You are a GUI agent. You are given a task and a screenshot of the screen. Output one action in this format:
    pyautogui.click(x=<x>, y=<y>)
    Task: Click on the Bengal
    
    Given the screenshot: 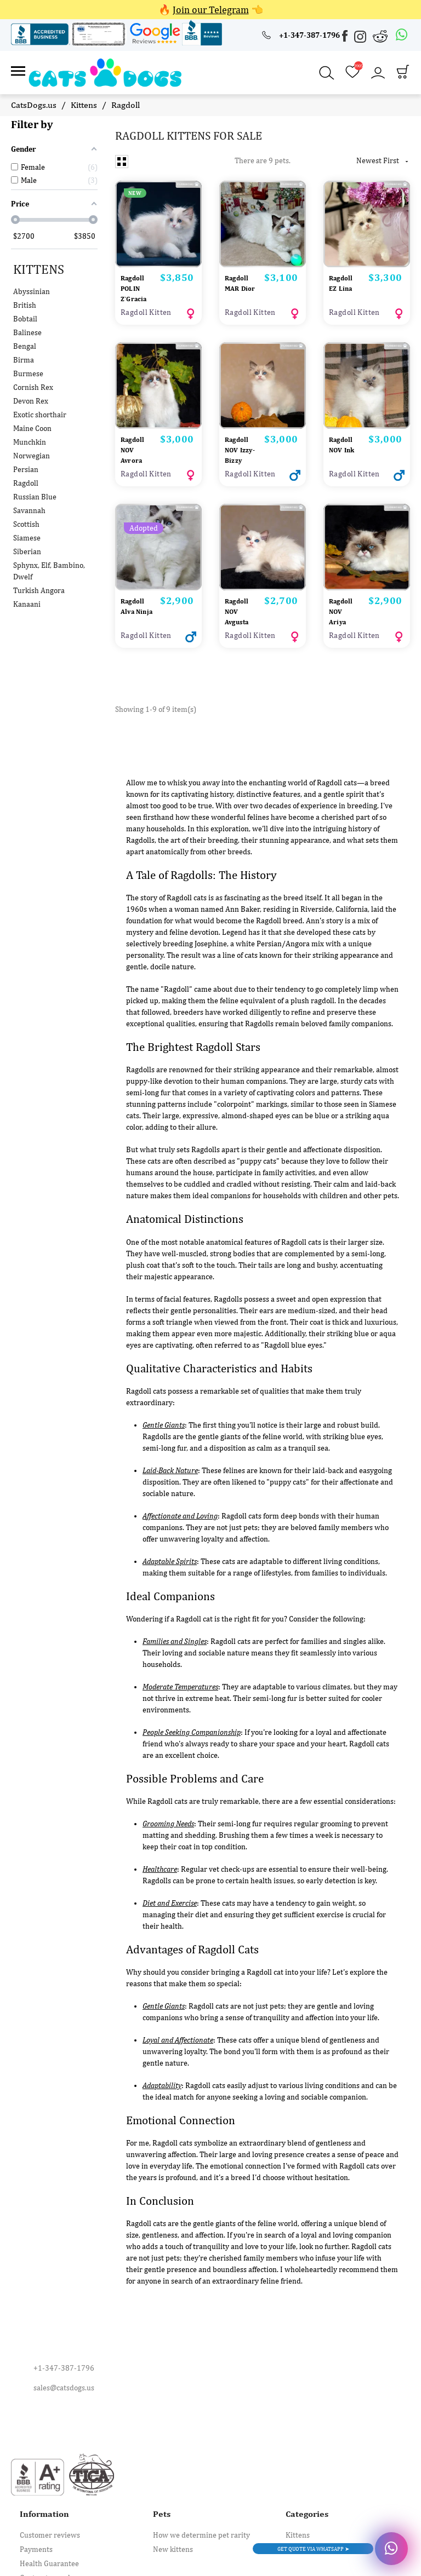 What is the action you would take?
    pyautogui.click(x=24, y=336)
    